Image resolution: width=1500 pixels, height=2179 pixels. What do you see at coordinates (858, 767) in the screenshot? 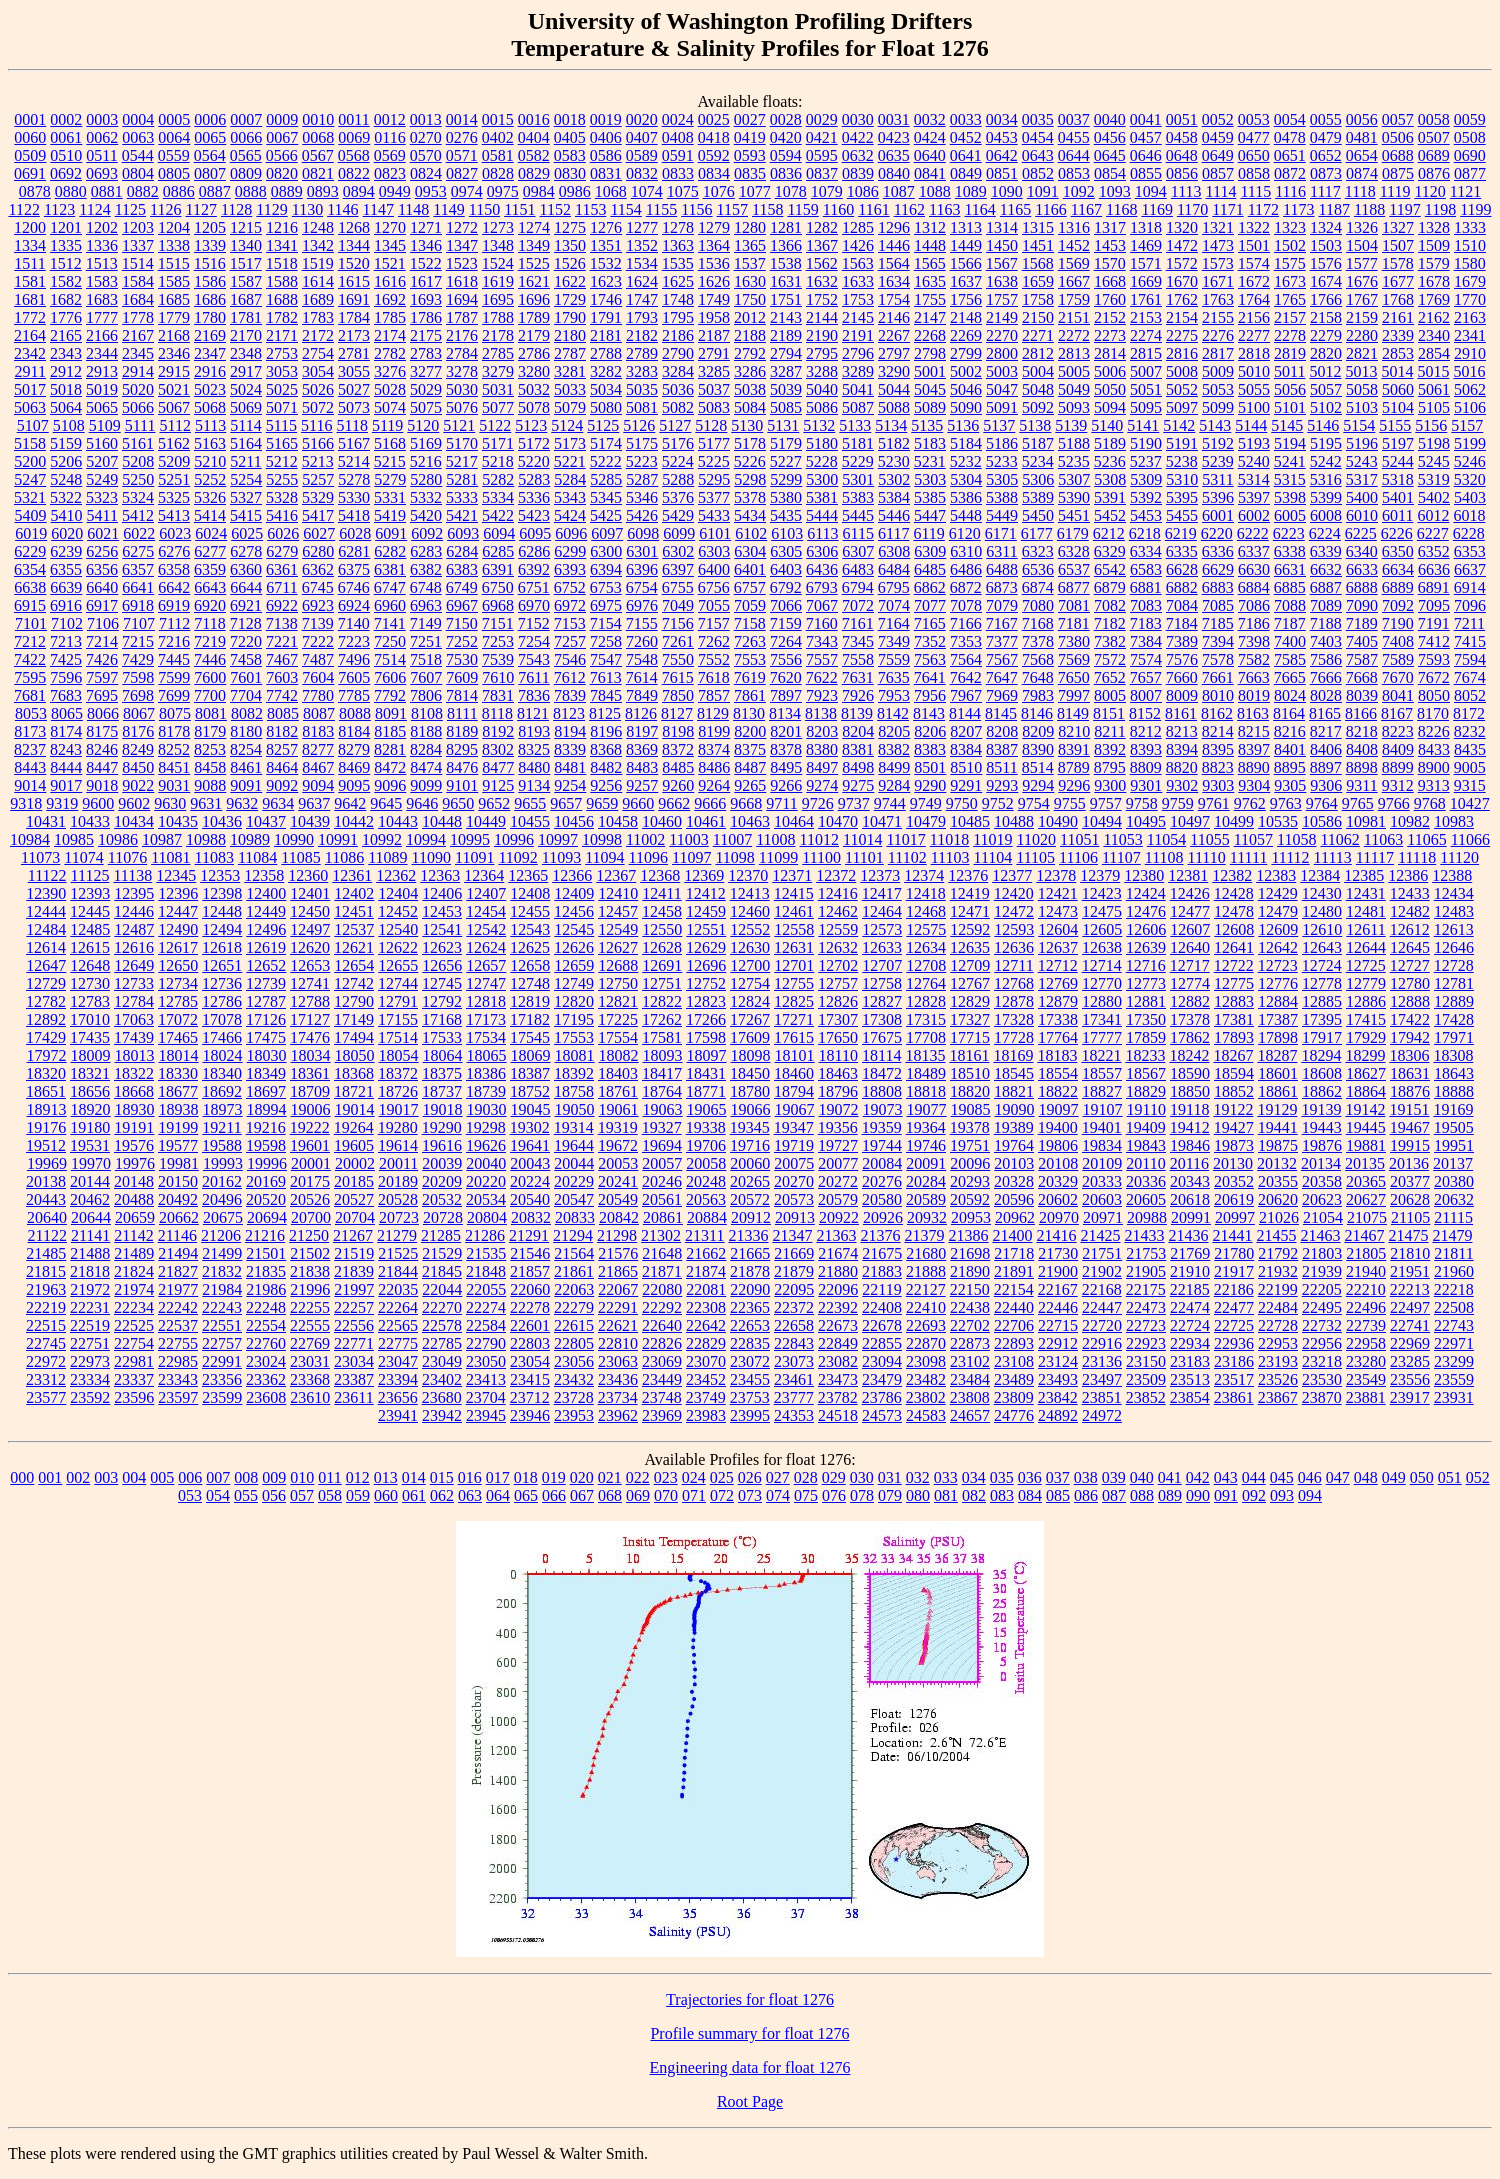
I see `8498` at bounding box center [858, 767].